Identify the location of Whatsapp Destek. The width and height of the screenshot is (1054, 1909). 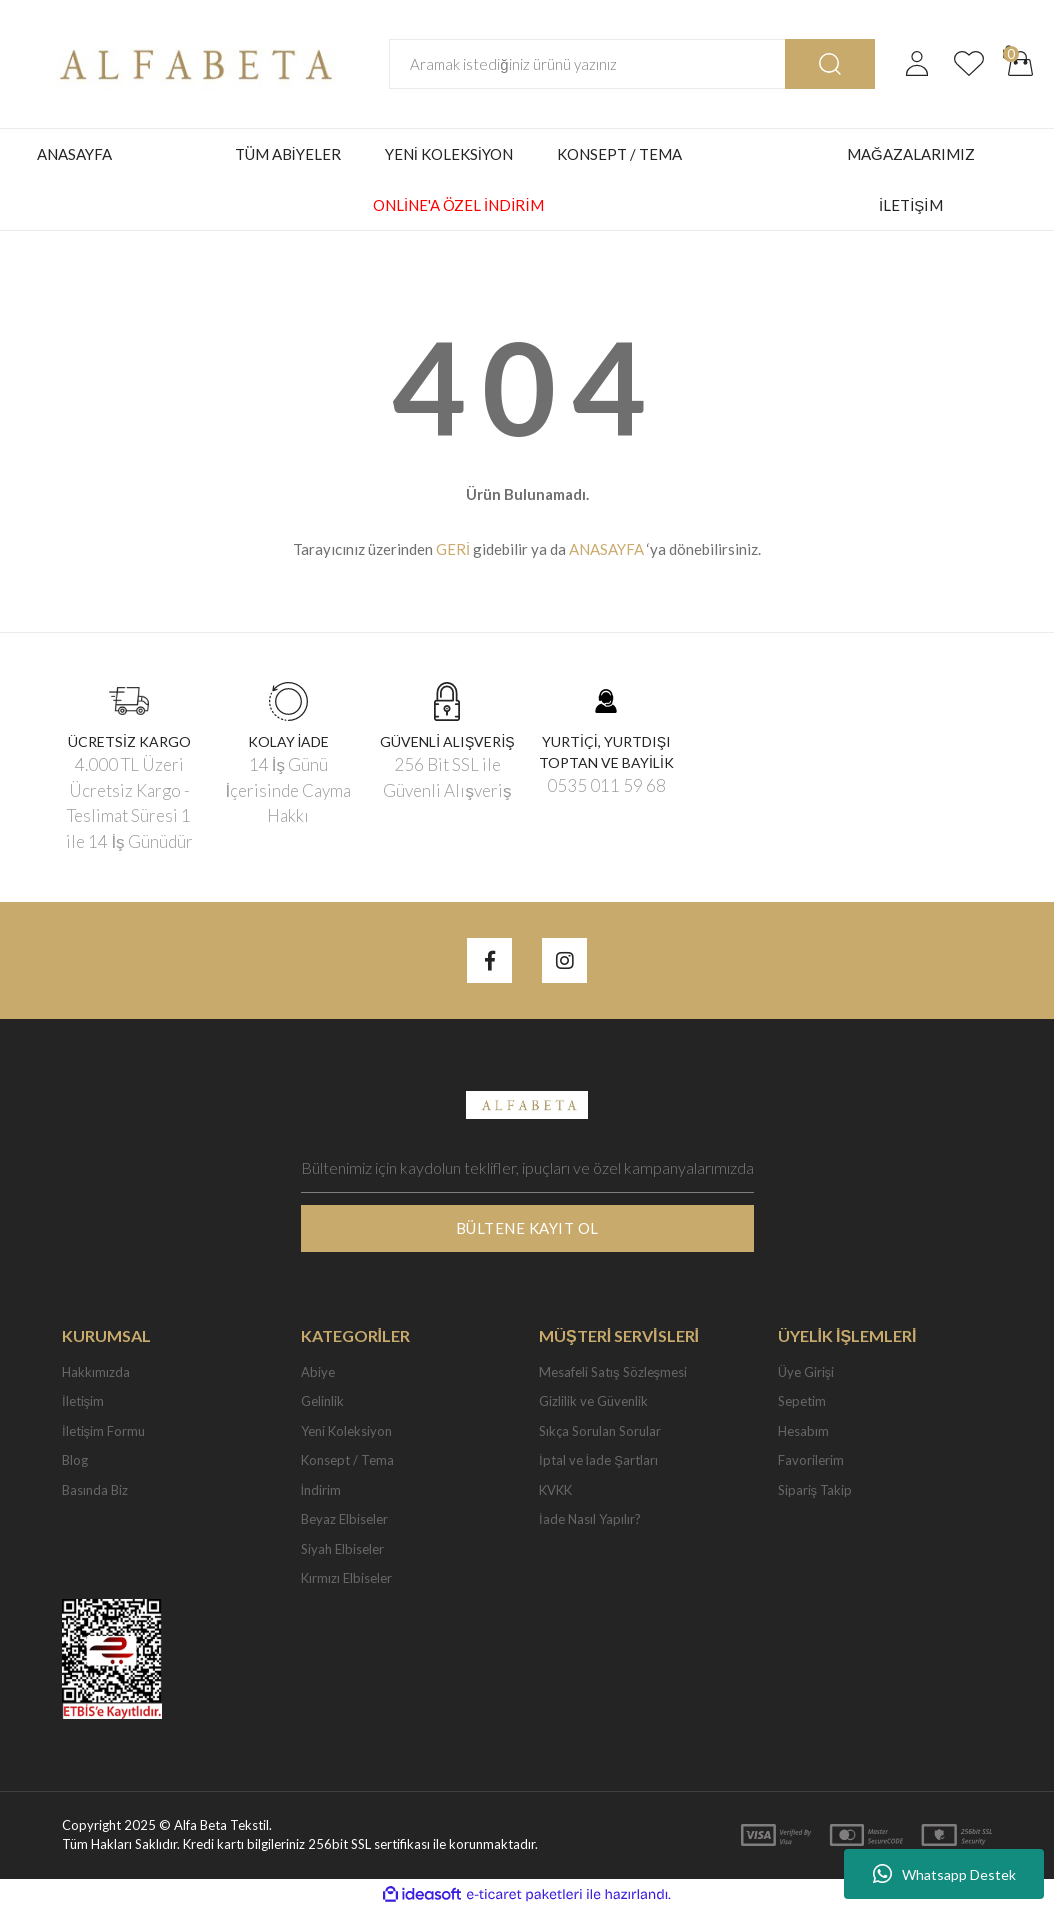
(944, 1874).